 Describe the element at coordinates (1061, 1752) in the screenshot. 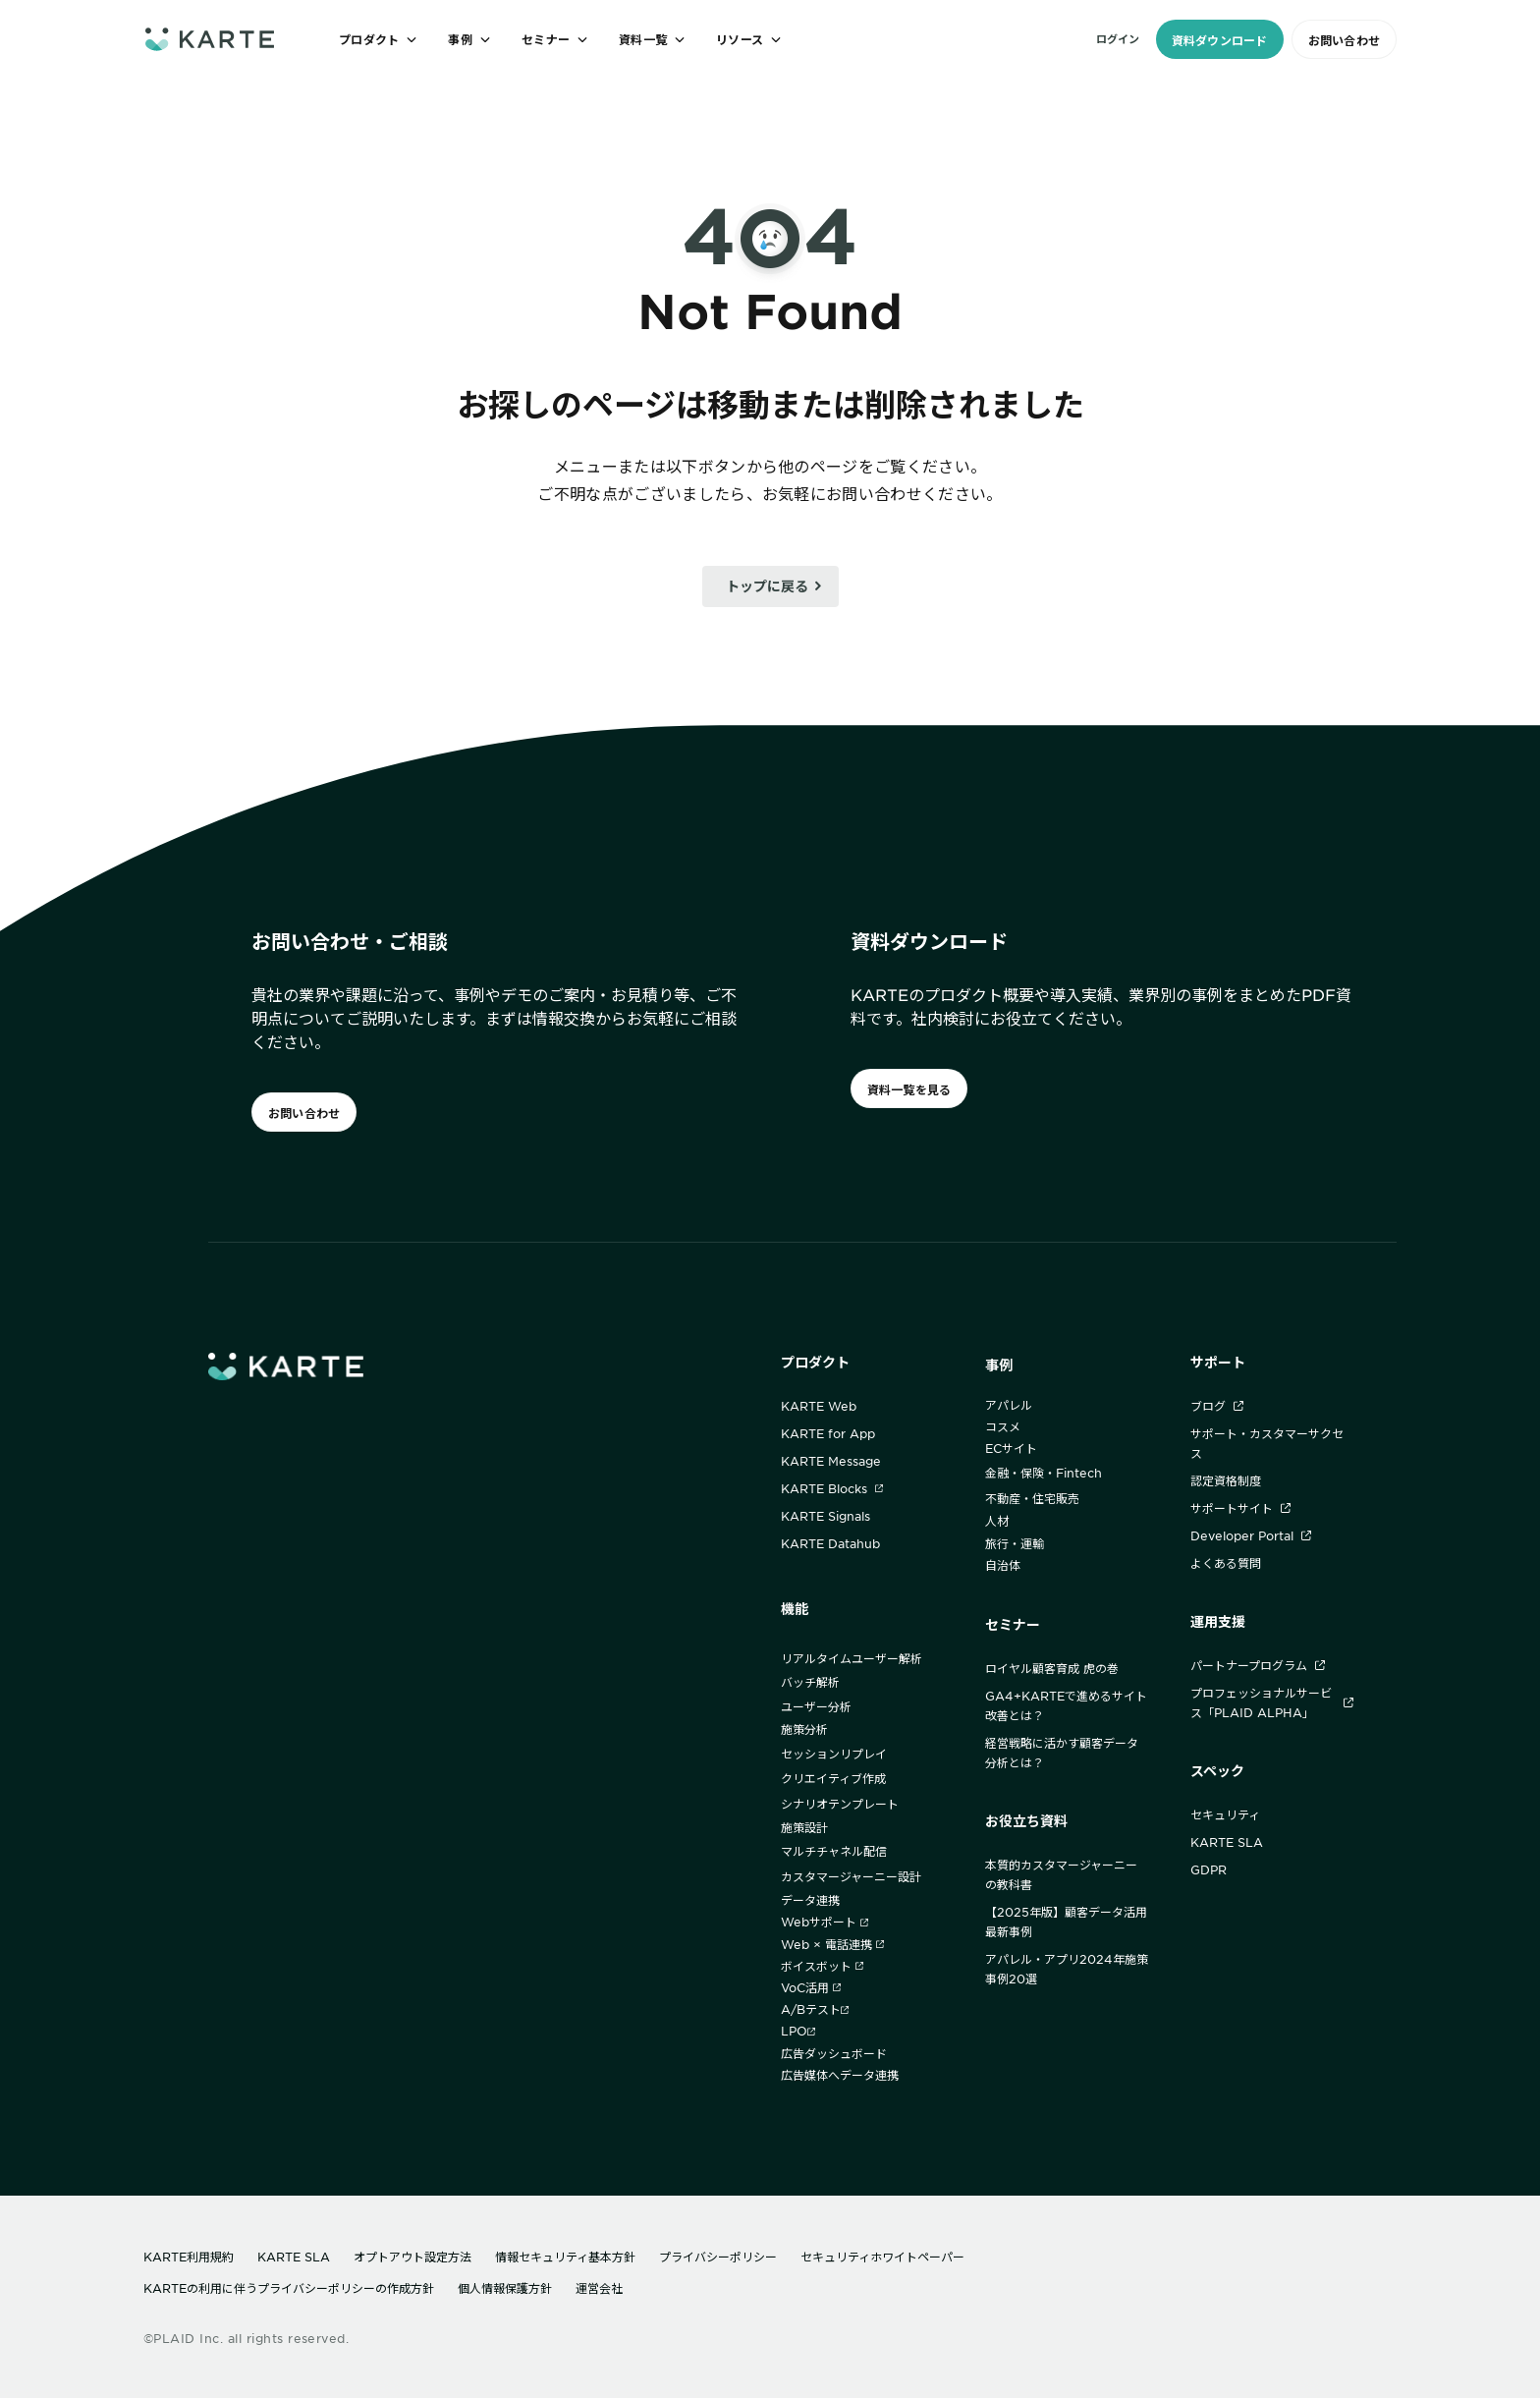

I see `経営戦略に活かす顧客データ分析とは？` at that location.